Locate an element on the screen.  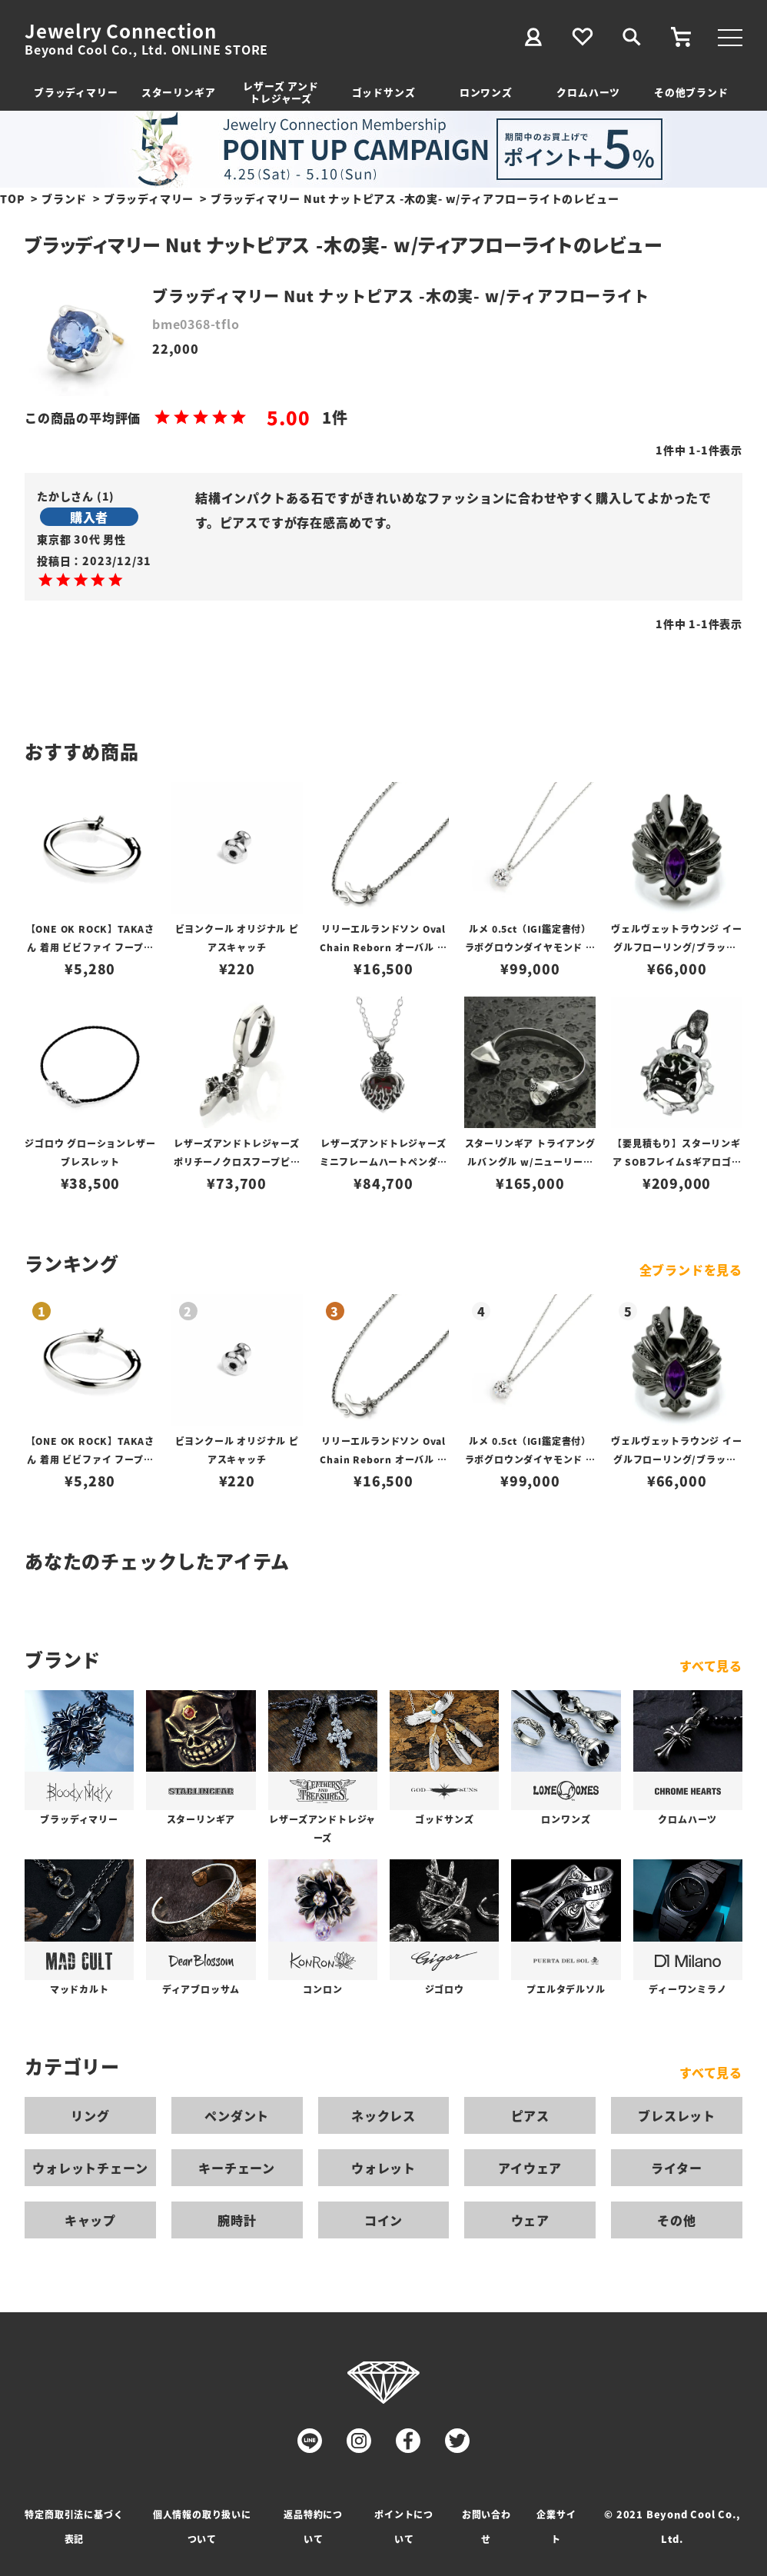
ウォレット is located at coordinates (383, 2167).